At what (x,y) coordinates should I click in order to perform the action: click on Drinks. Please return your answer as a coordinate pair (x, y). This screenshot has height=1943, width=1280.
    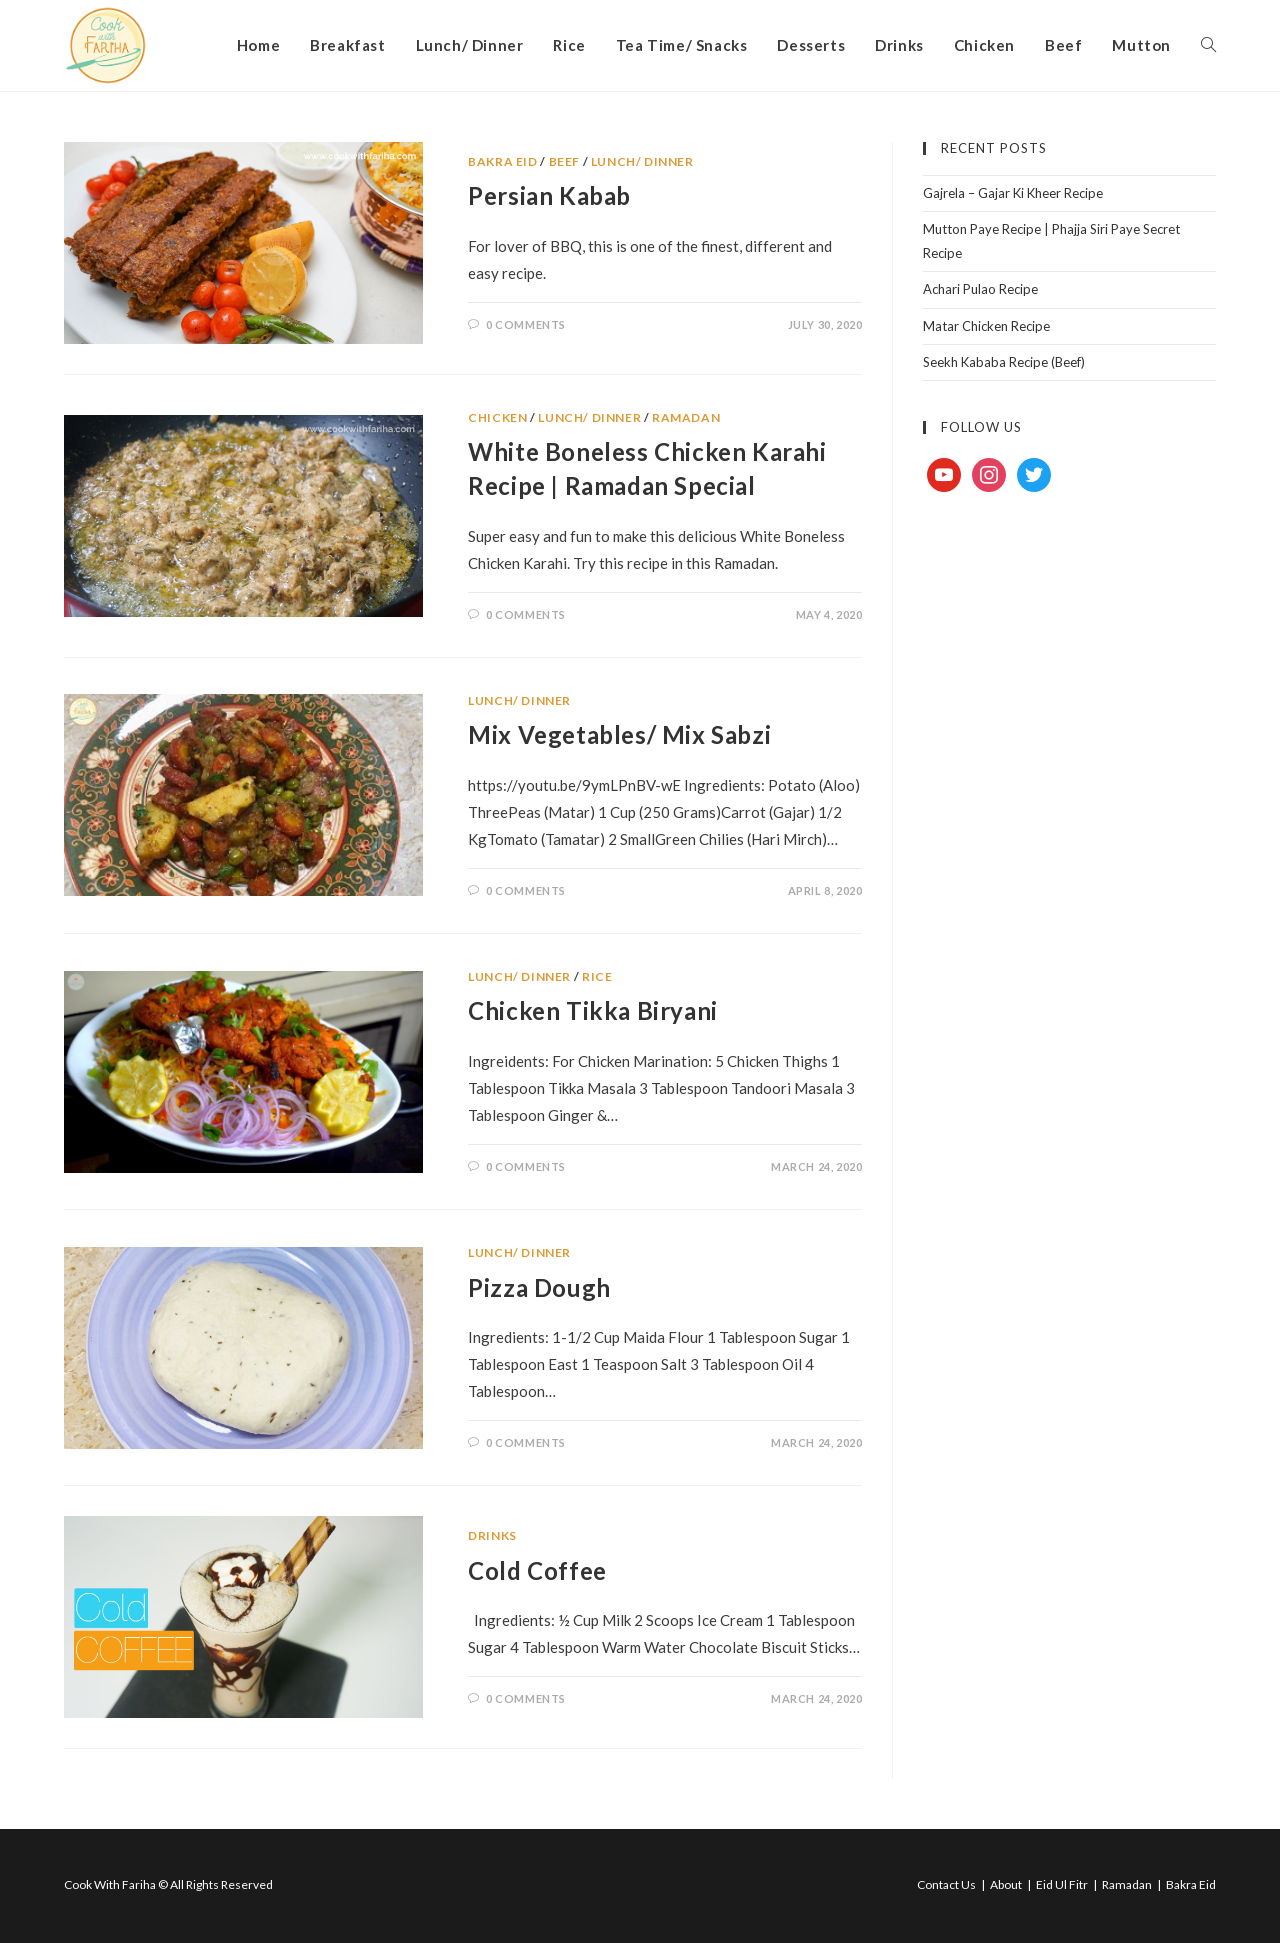
    Looking at the image, I should click on (492, 1535).